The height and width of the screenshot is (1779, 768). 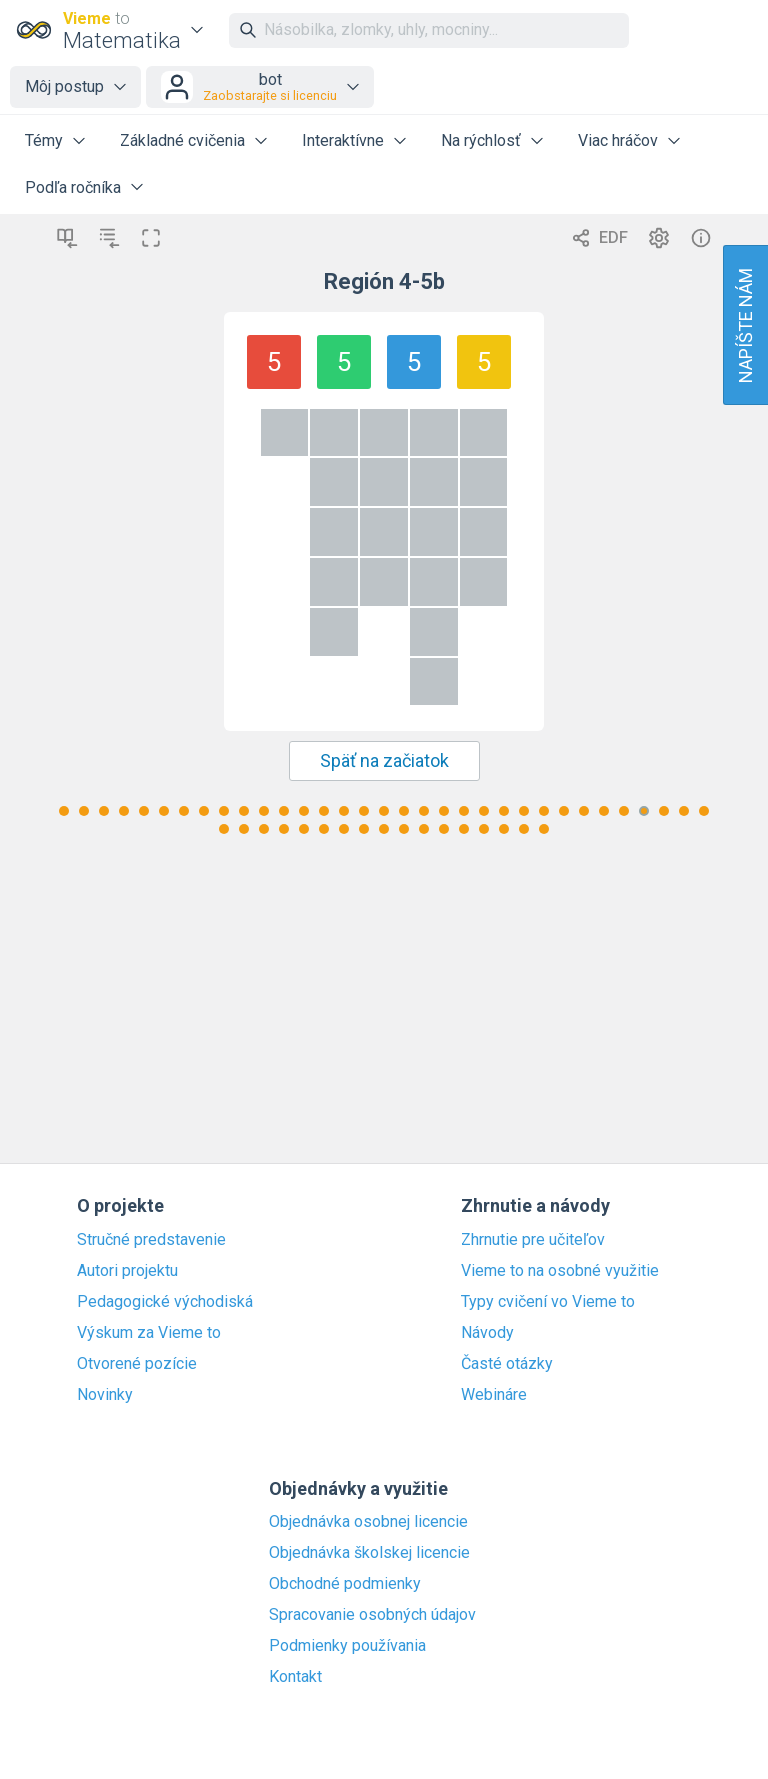 I want to click on Obchodné podmienky, so click(x=345, y=1584).